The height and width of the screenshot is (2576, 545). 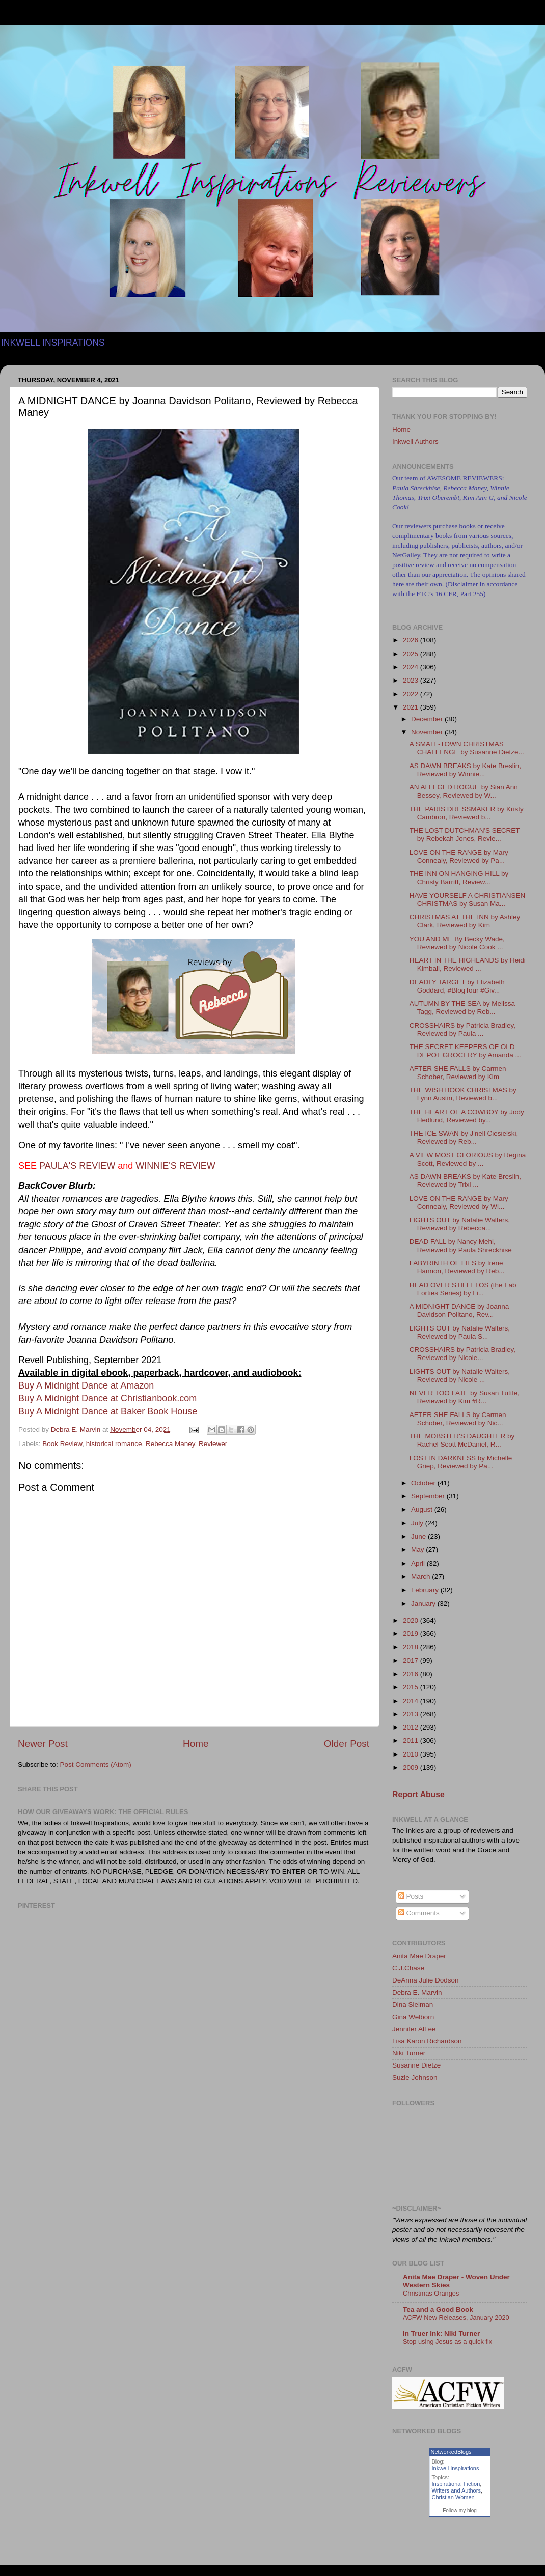 I want to click on ACFW New Releases, January 2020, so click(x=456, y=2318).